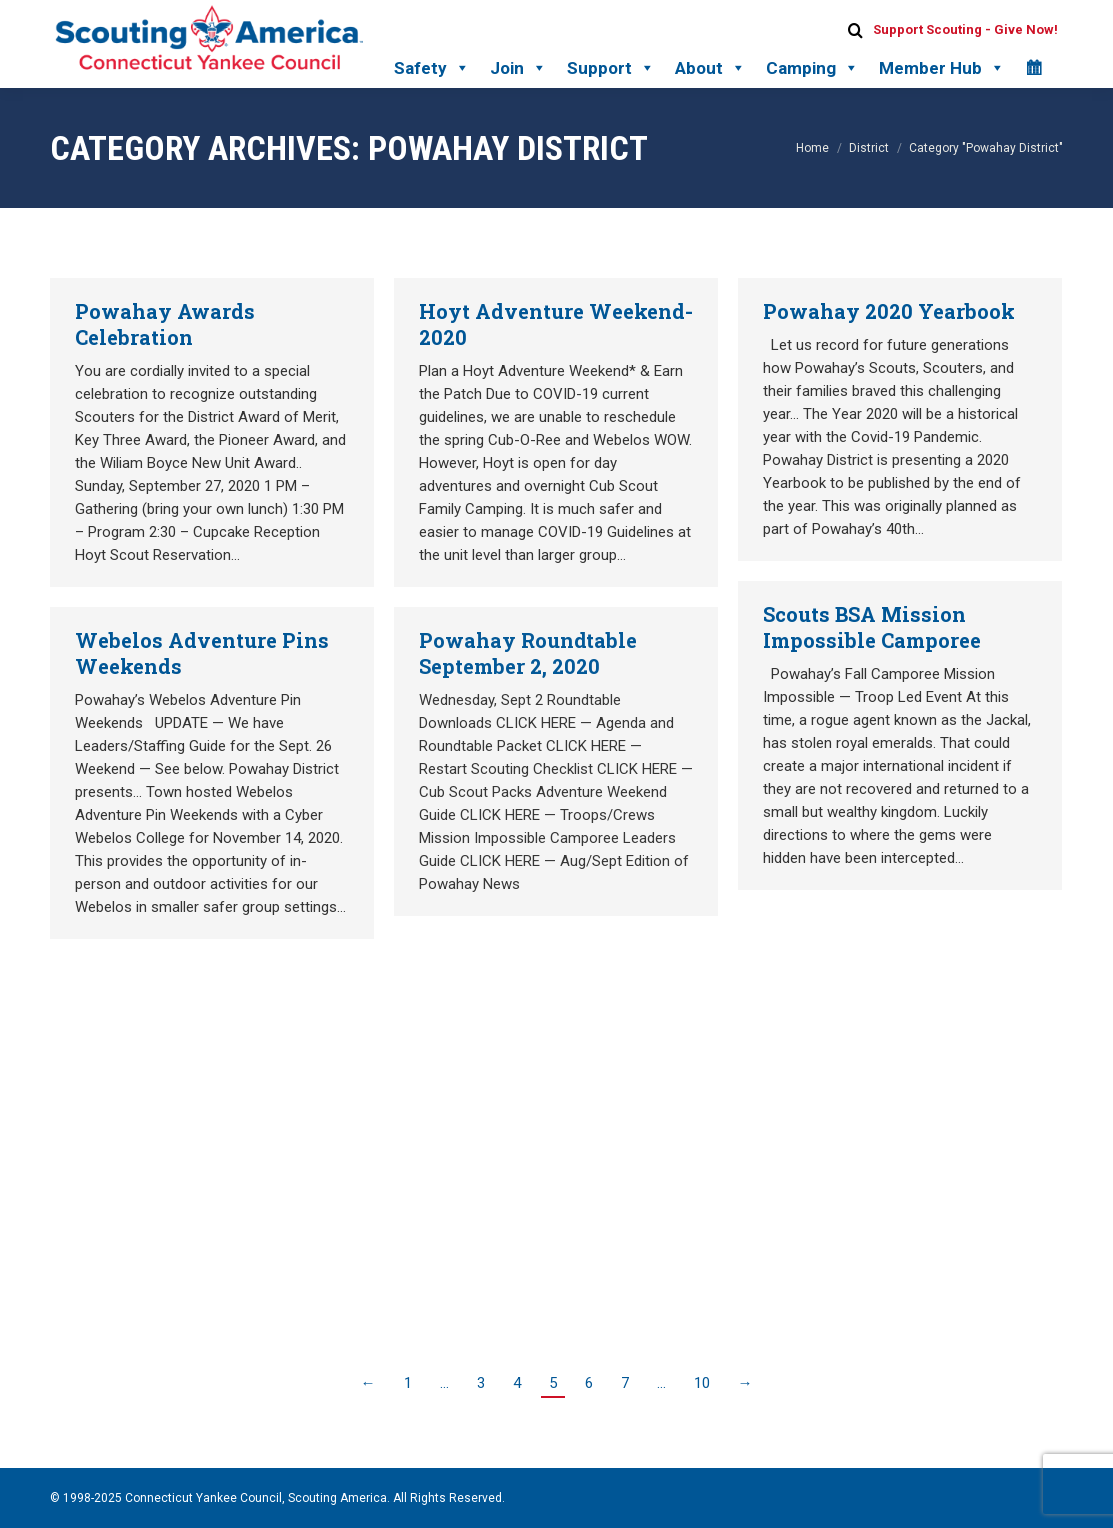 The height and width of the screenshot is (1528, 1113). Describe the element at coordinates (611, 68) in the screenshot. I see `Support` at that location.